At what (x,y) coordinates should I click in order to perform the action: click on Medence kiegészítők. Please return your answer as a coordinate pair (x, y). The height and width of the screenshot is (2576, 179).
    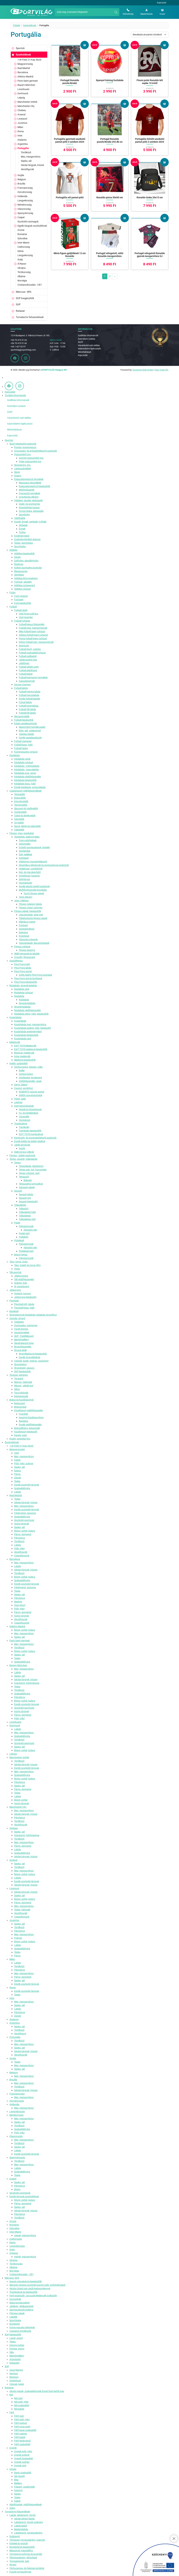
    Looking at the image, I should click on (25, 1060).